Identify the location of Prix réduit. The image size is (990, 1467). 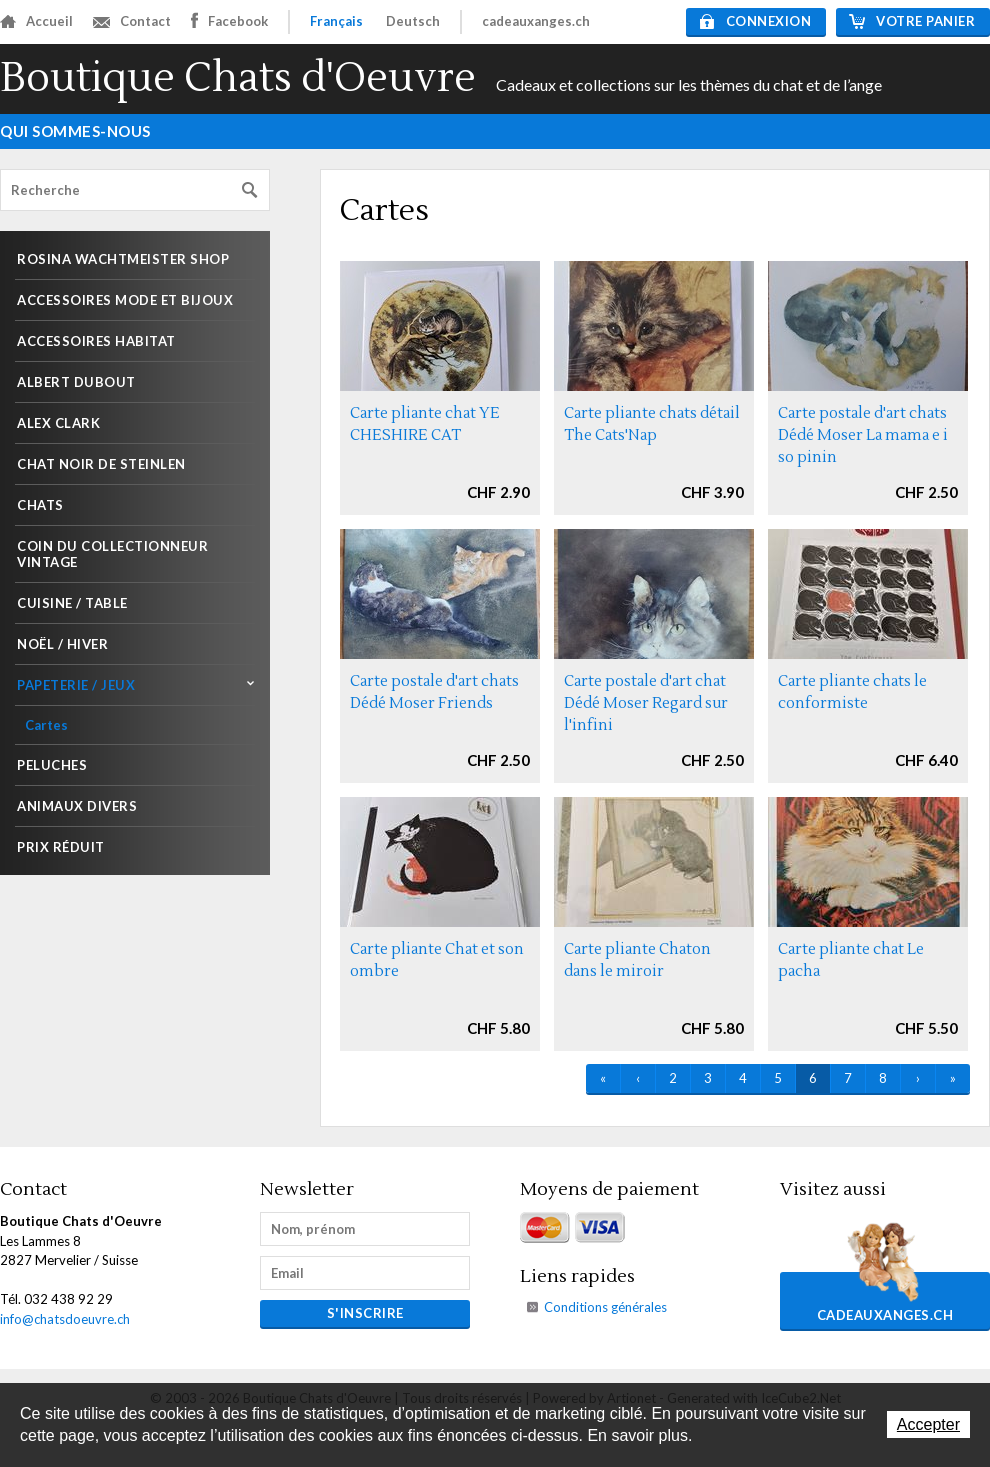
(61, 847).